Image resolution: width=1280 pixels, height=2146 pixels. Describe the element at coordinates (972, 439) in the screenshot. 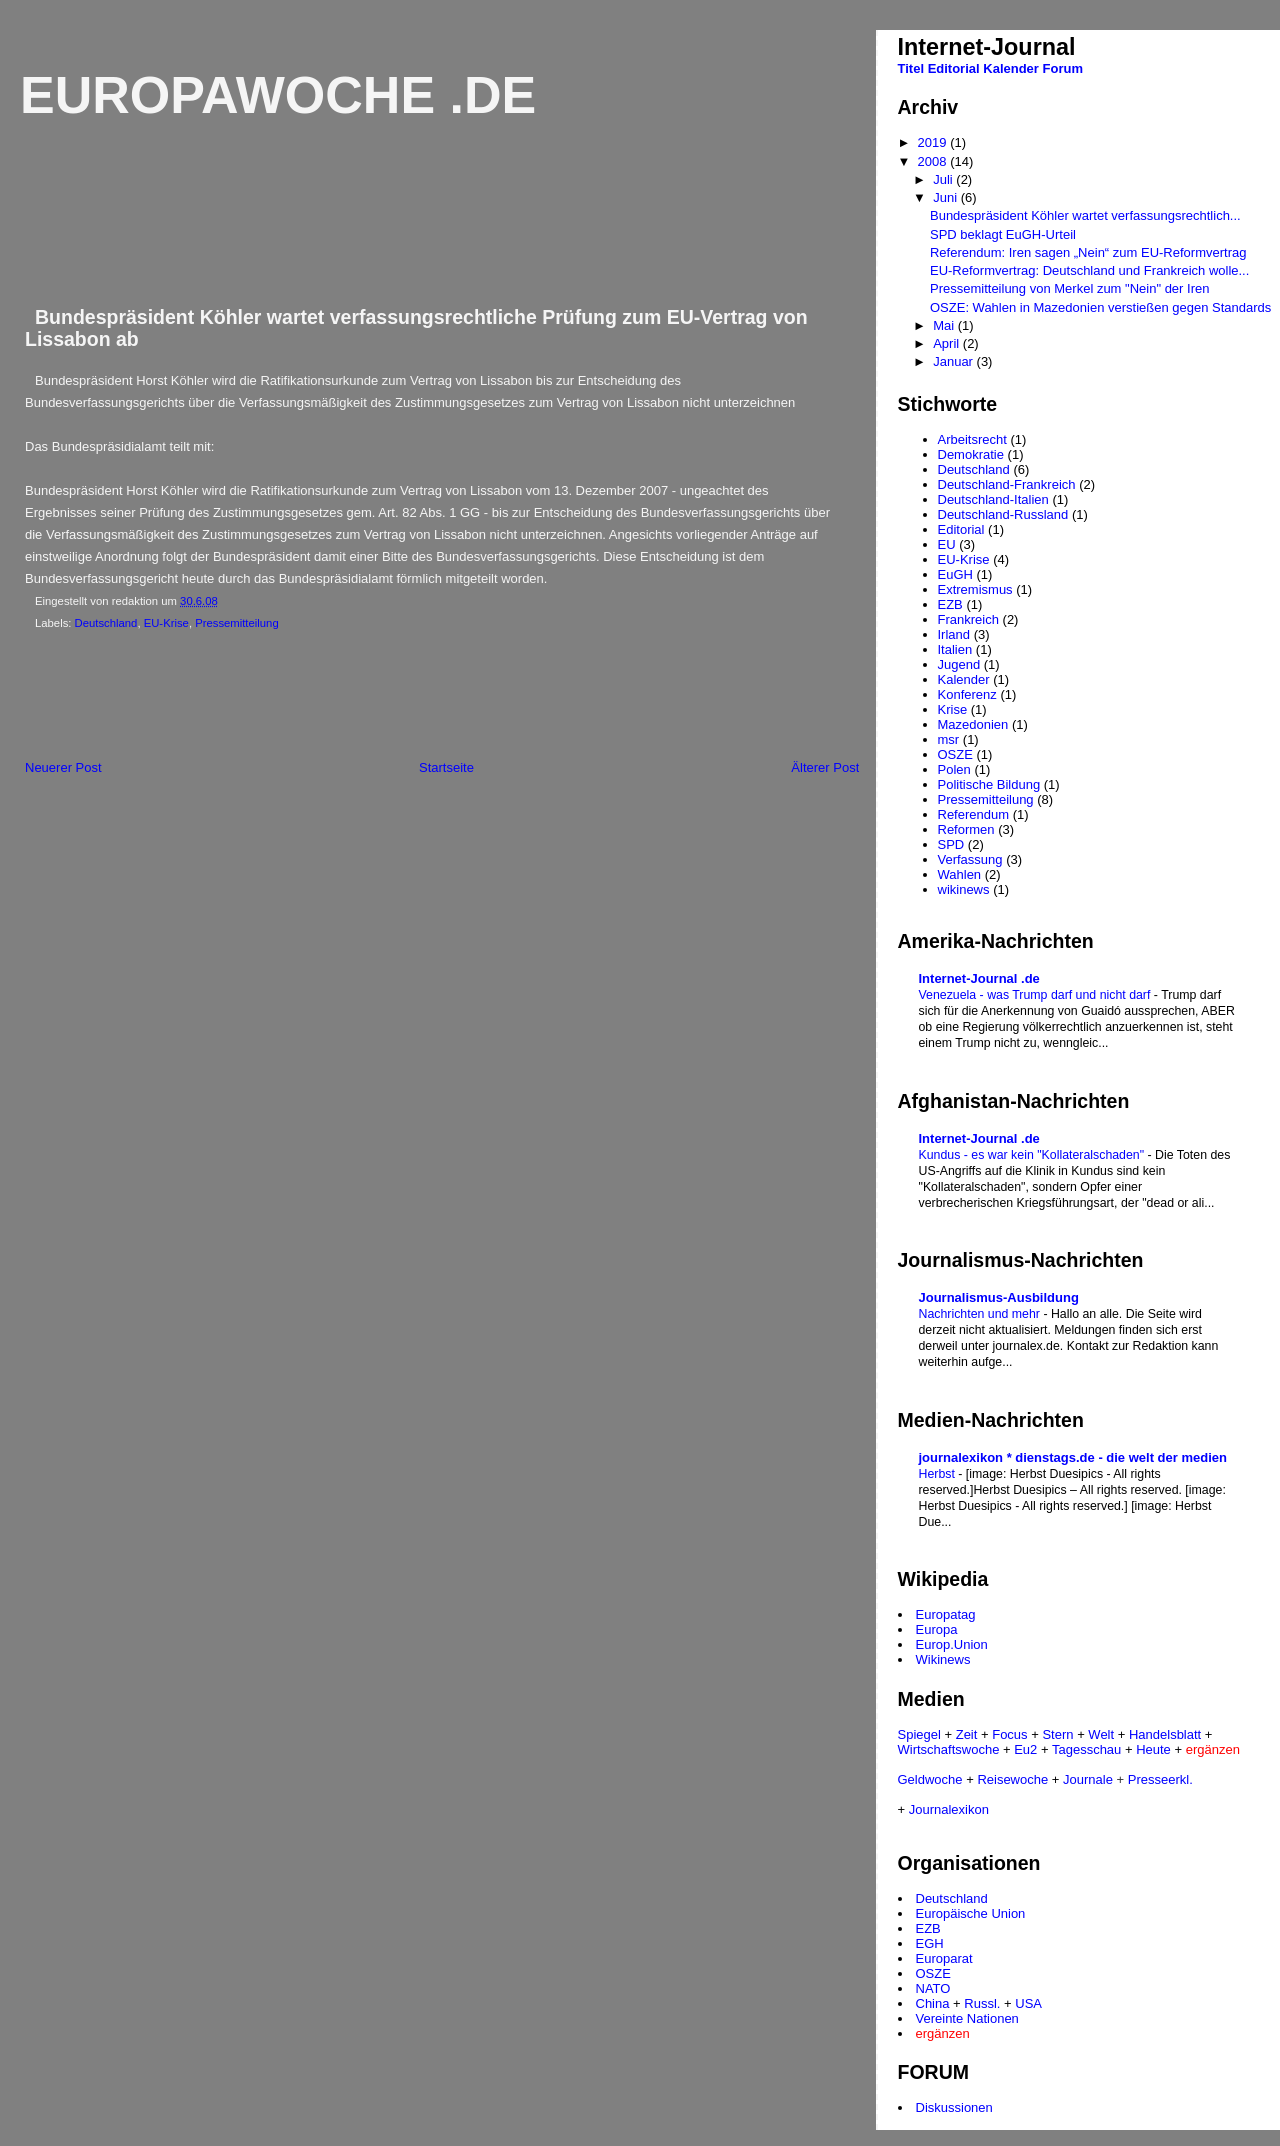

I see `Arbeitsrecht` at that location.